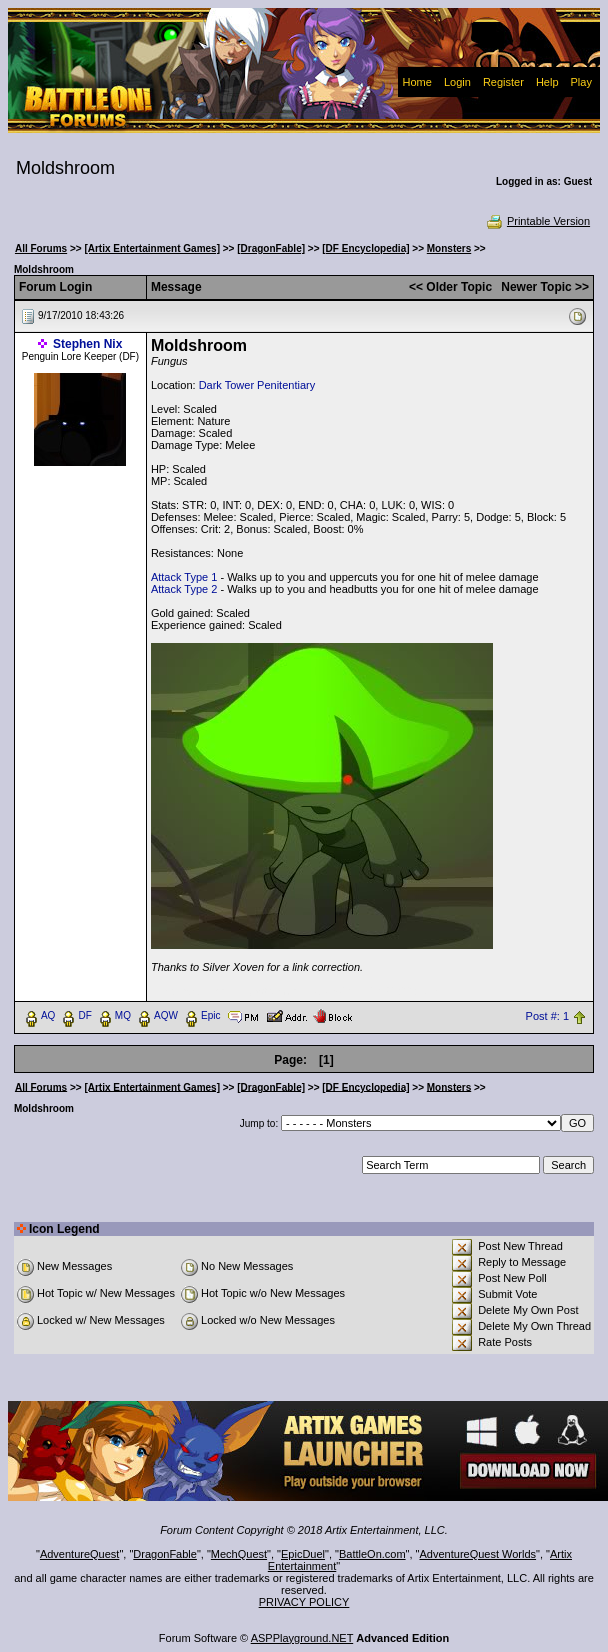  I want to click on PRIVACY POLICY, so click(304, 1602).